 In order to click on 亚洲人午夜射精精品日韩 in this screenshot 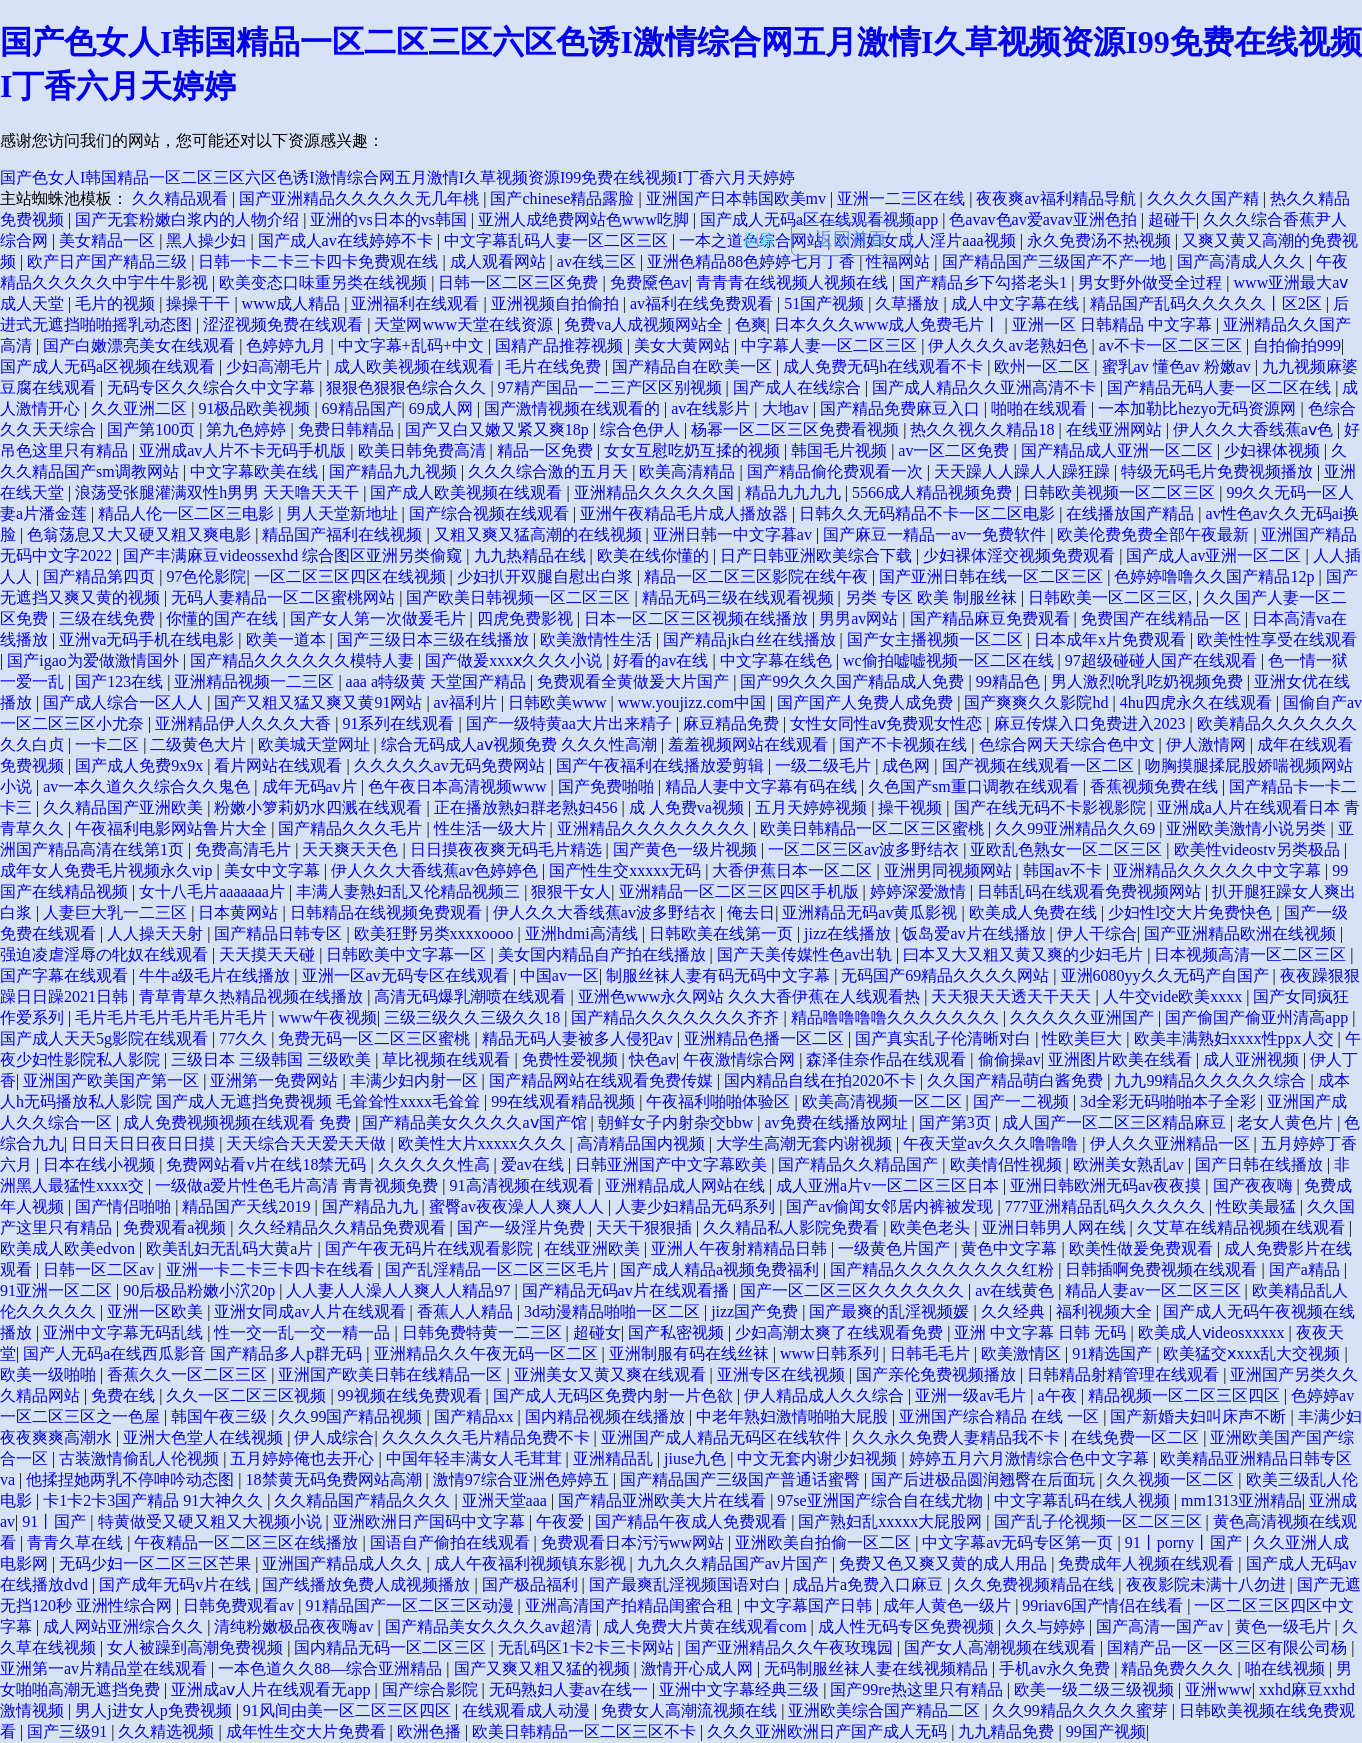, I will do `click(741, 1248)`.